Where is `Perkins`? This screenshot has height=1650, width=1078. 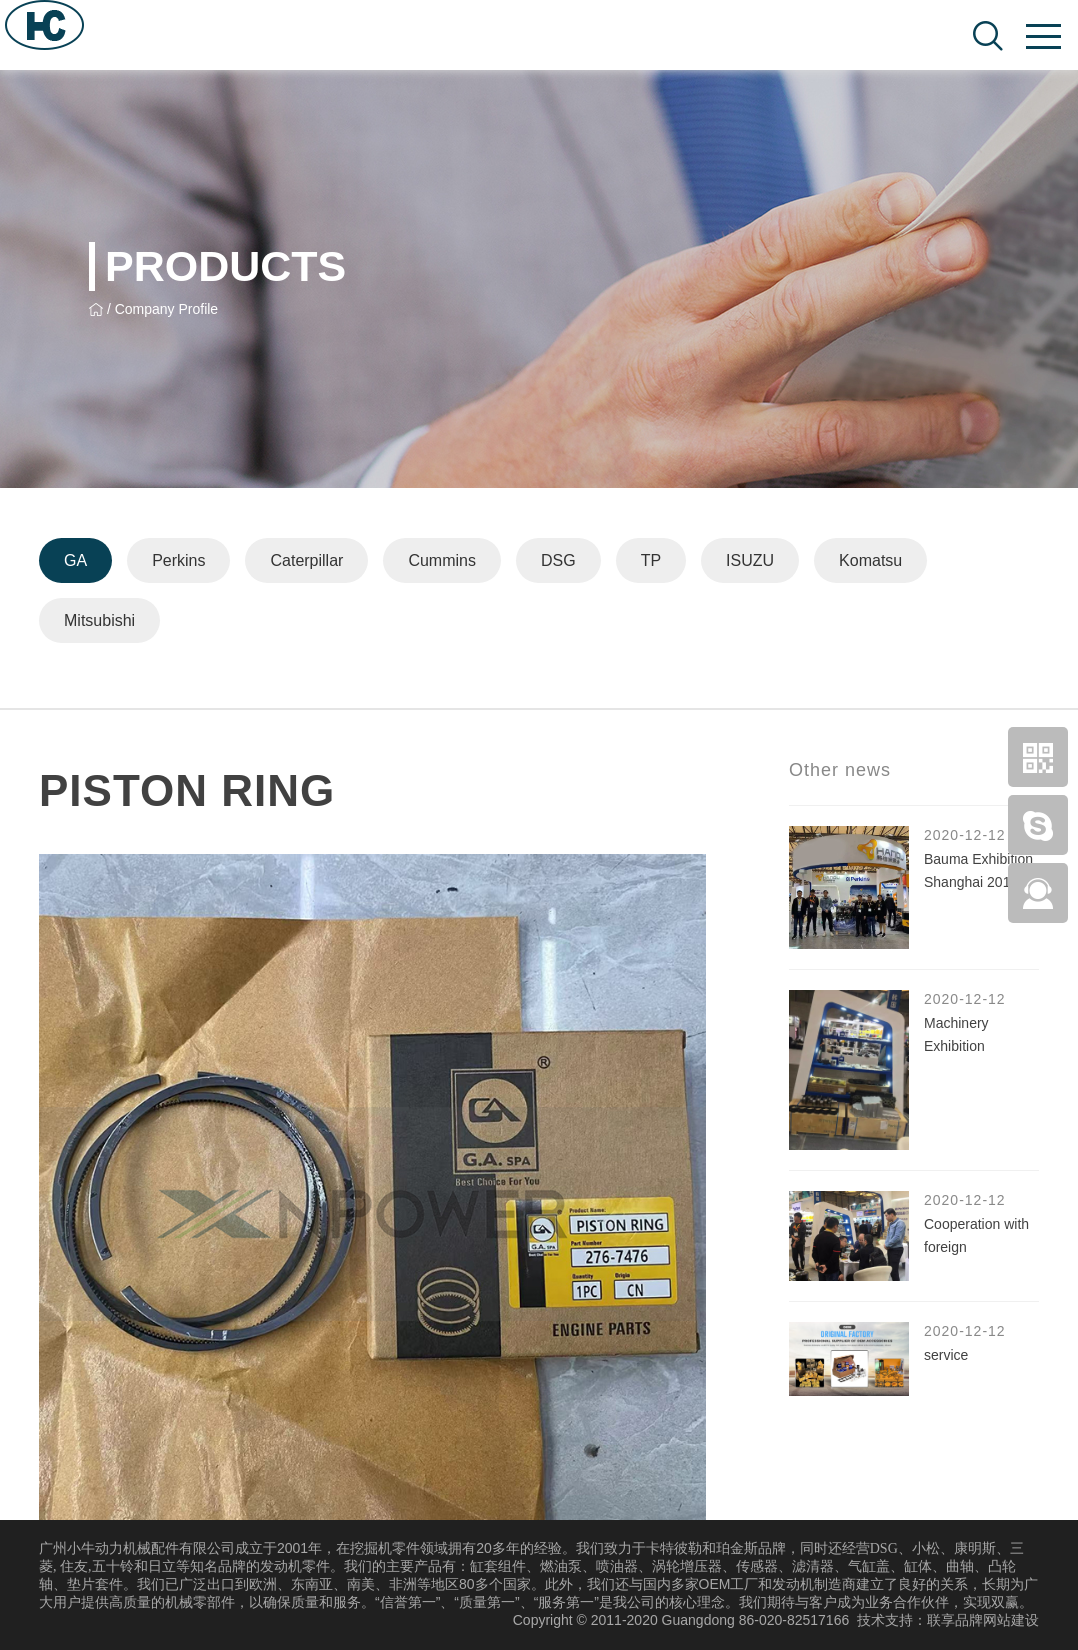
Perkins is located at coordinates (178, 560).